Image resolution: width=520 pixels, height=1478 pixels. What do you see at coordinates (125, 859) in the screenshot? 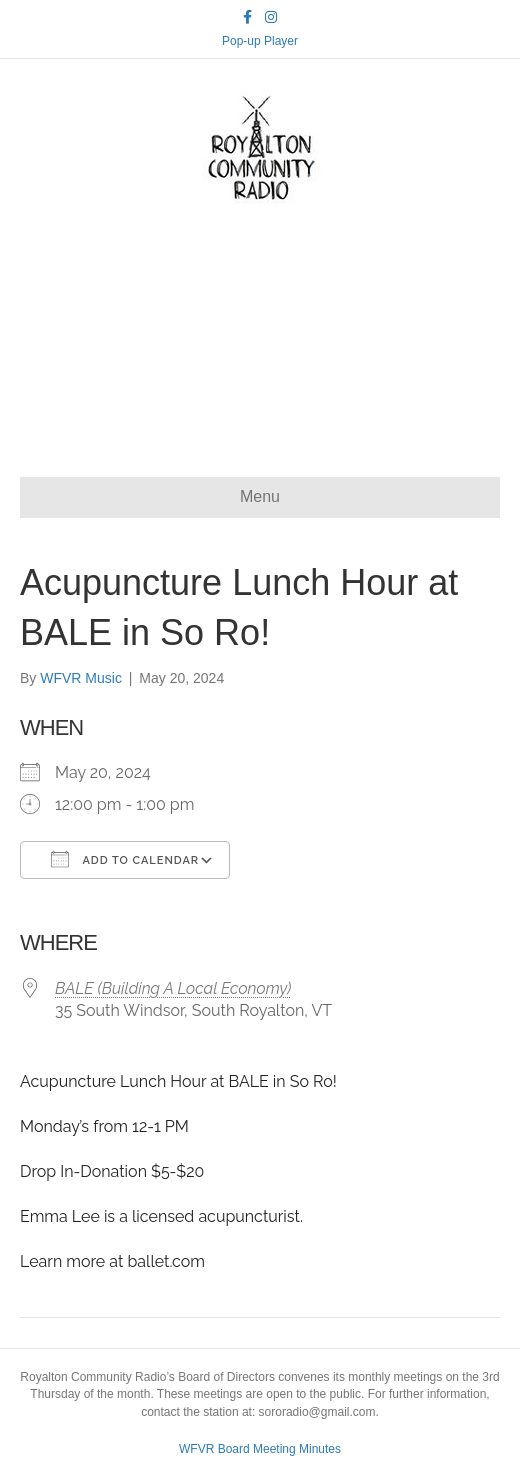
I see `Add To Calendar` at bounding box center [125, 859].